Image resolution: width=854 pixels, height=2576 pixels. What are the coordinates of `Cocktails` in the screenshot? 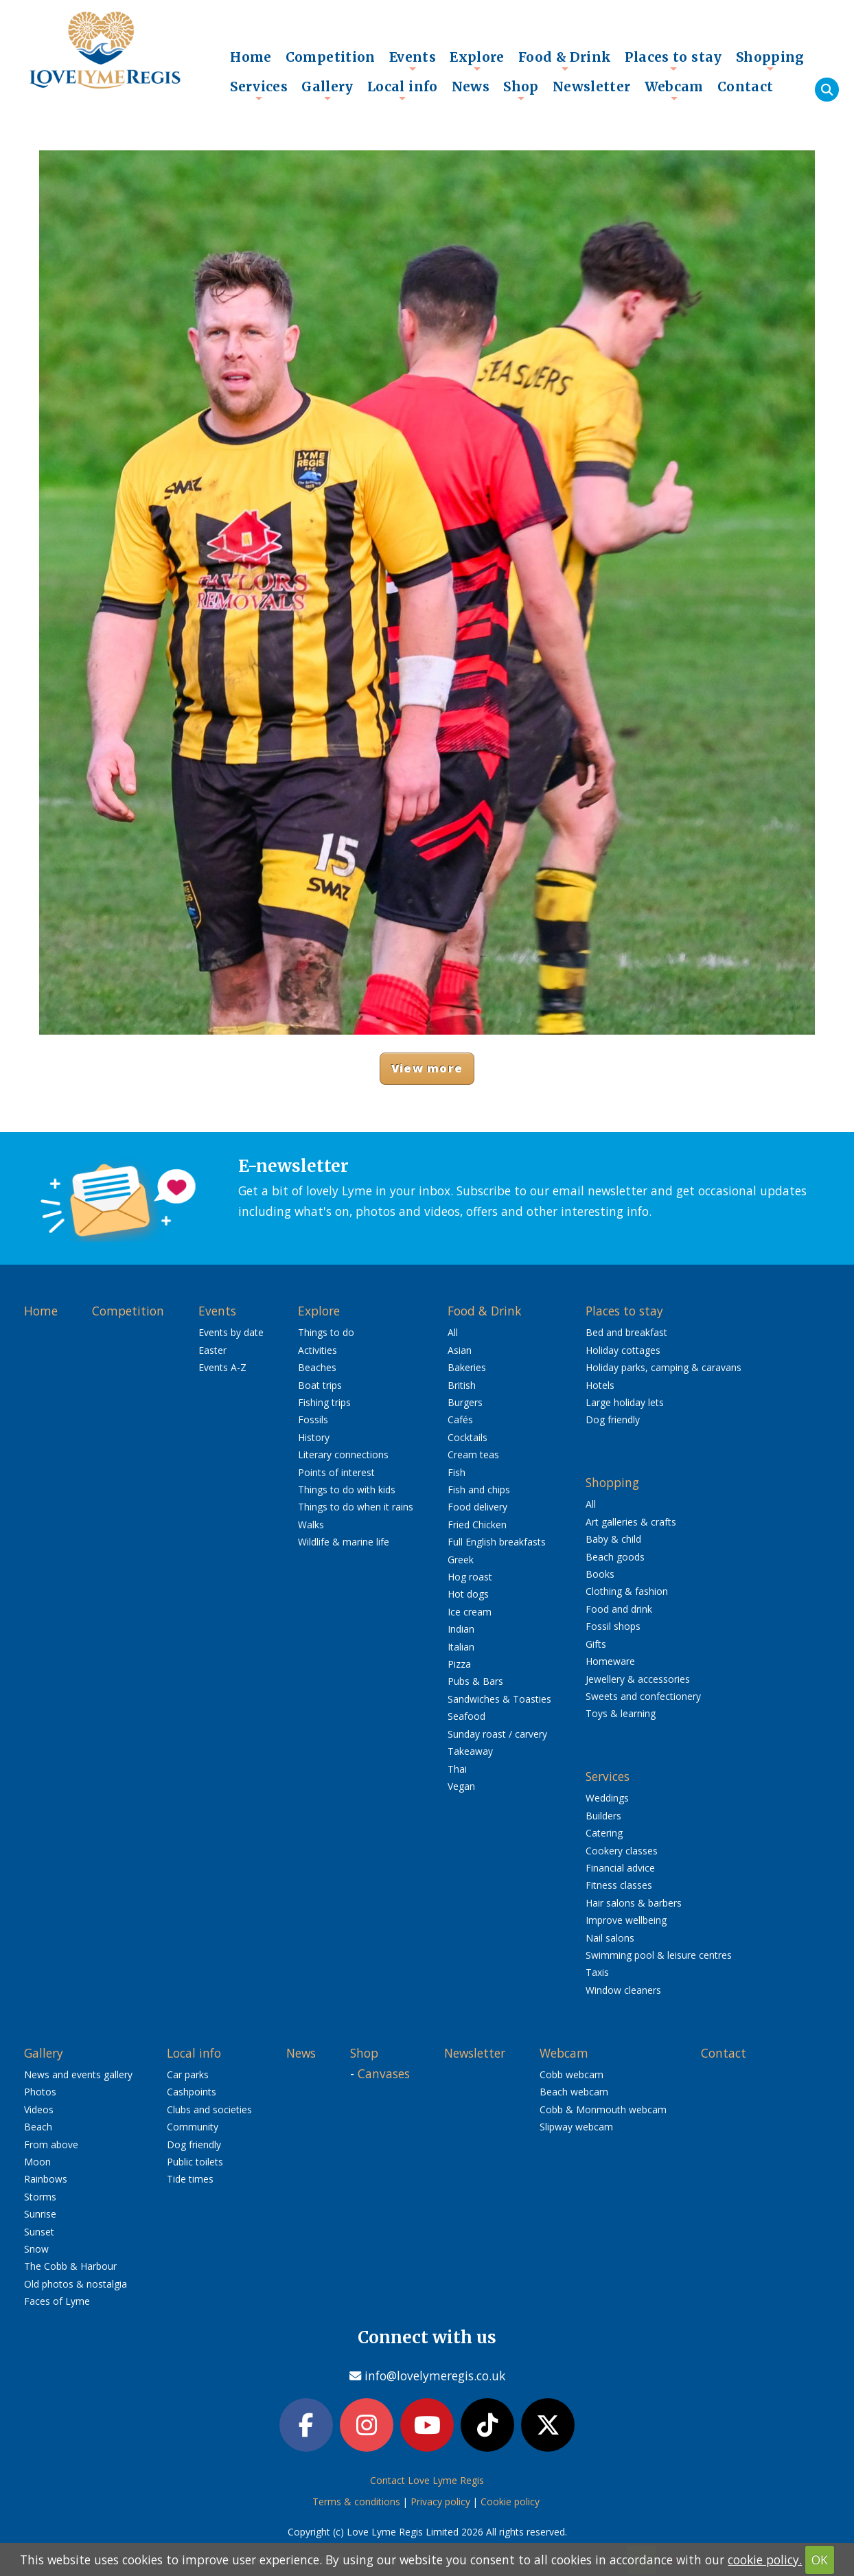 It's located at (467, 1437).